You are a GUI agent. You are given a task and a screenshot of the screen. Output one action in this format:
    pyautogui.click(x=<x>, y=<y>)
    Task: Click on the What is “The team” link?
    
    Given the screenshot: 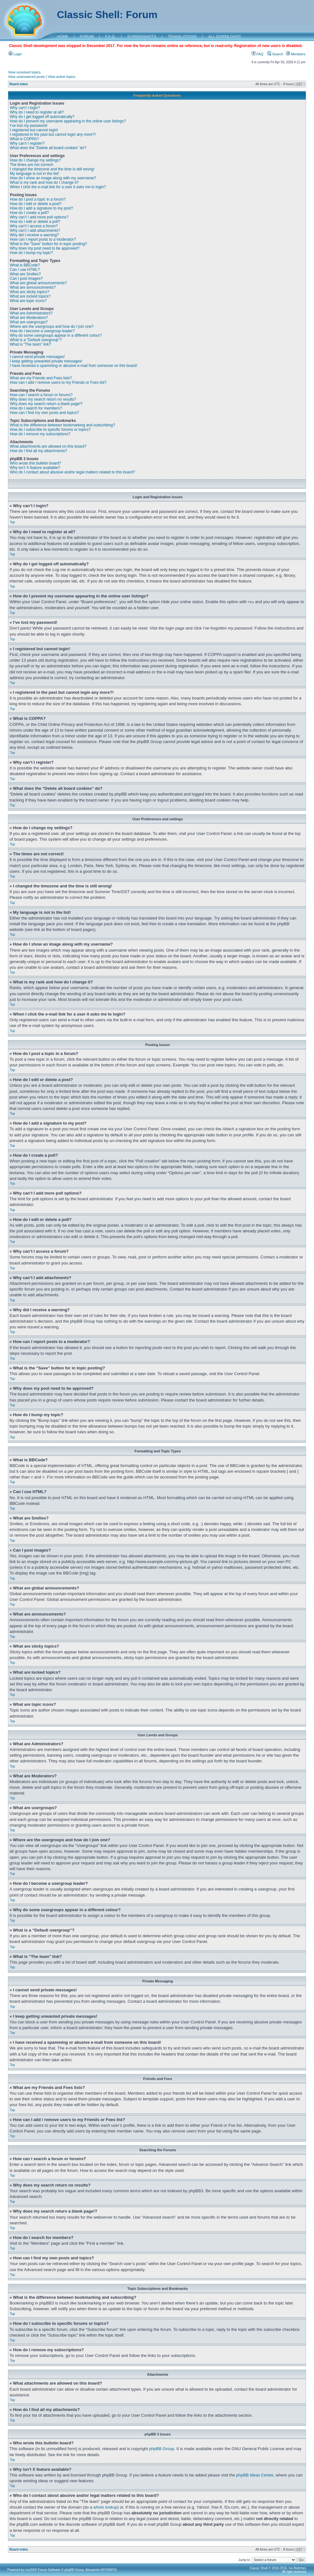 What is the action you would take?
    pyautogui.click(x=30, y=344)
    